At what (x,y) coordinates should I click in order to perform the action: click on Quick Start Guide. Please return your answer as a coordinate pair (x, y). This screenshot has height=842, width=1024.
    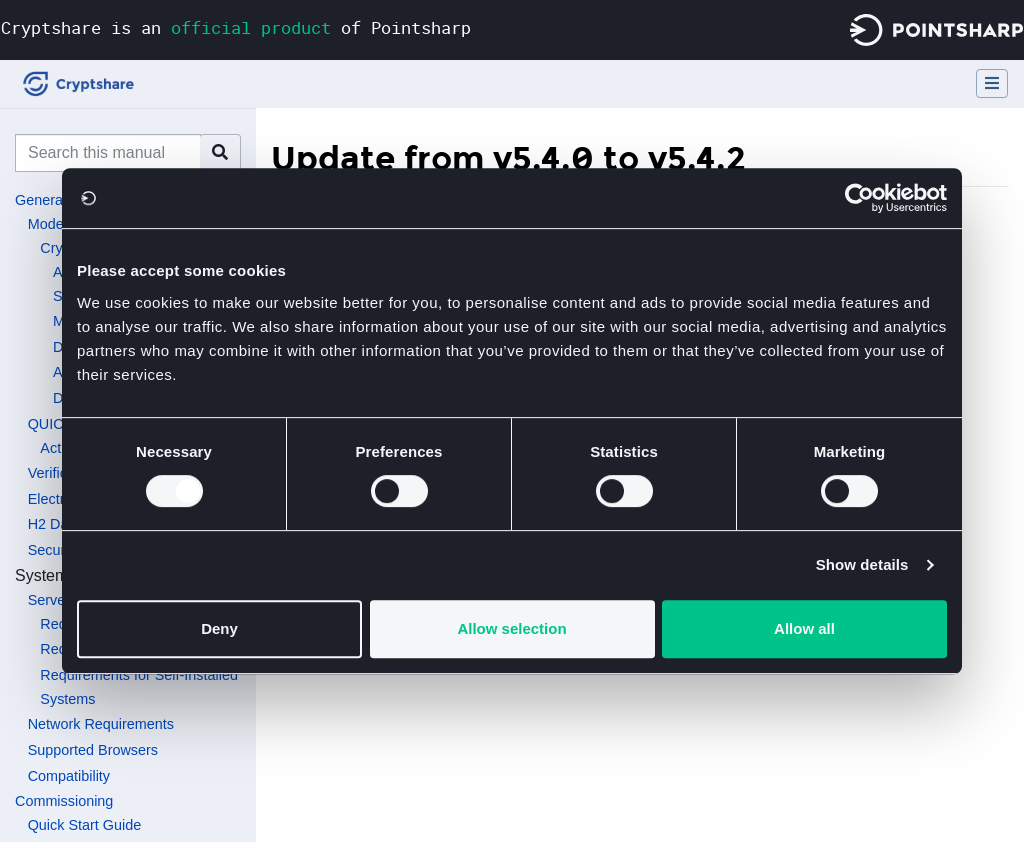
    Looking at the image, I should click on (85, 825).